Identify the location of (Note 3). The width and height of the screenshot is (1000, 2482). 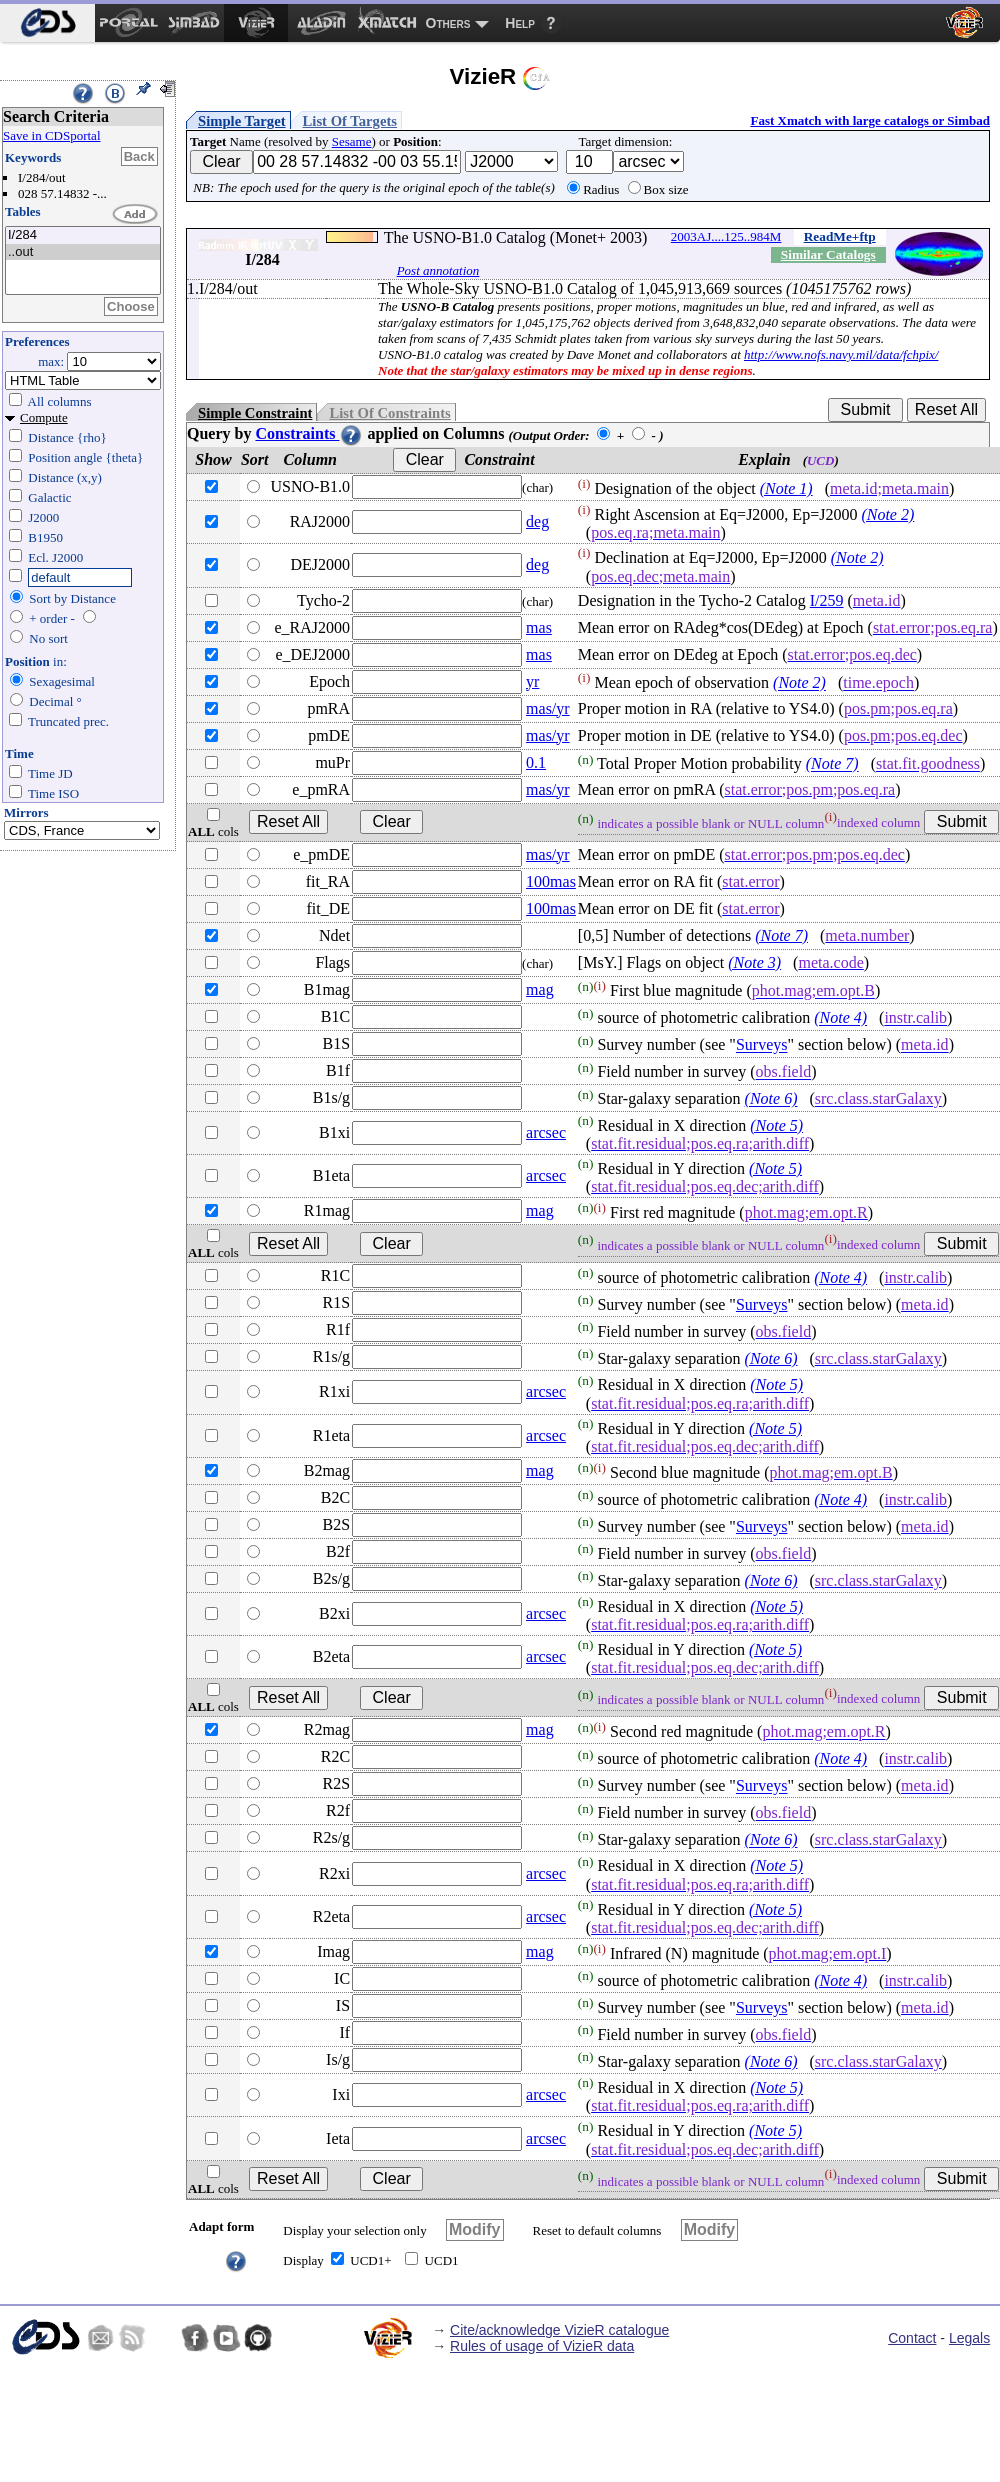
(754, 962).